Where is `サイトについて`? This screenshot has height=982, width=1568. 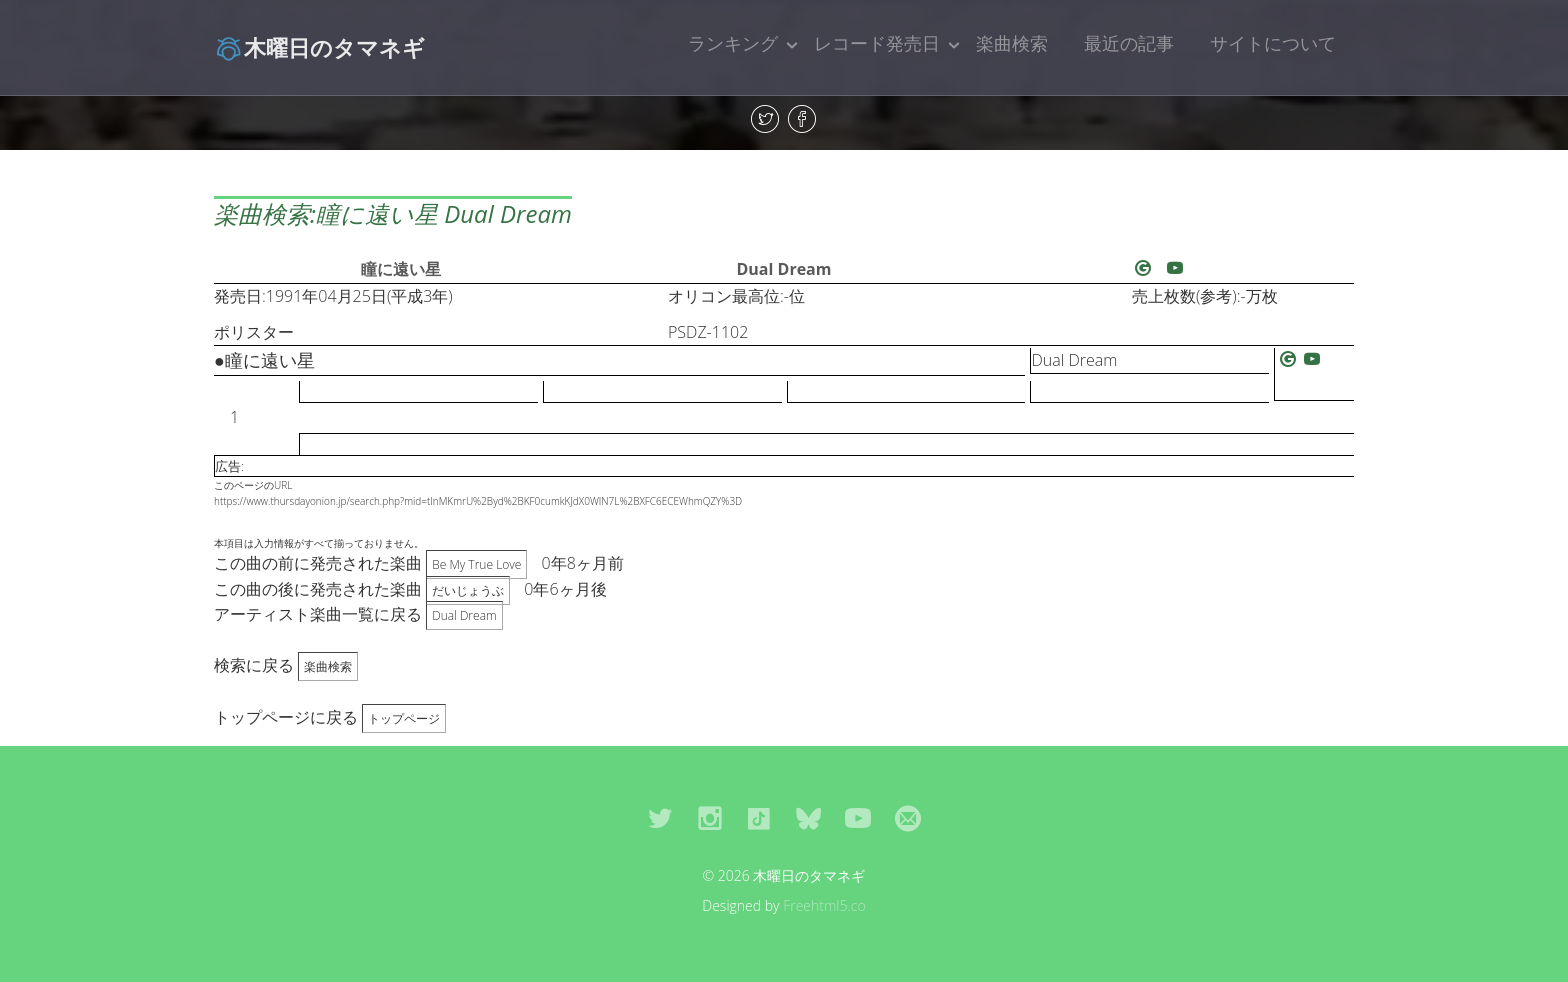
サイトについて is located at coordinates (1273, 43).